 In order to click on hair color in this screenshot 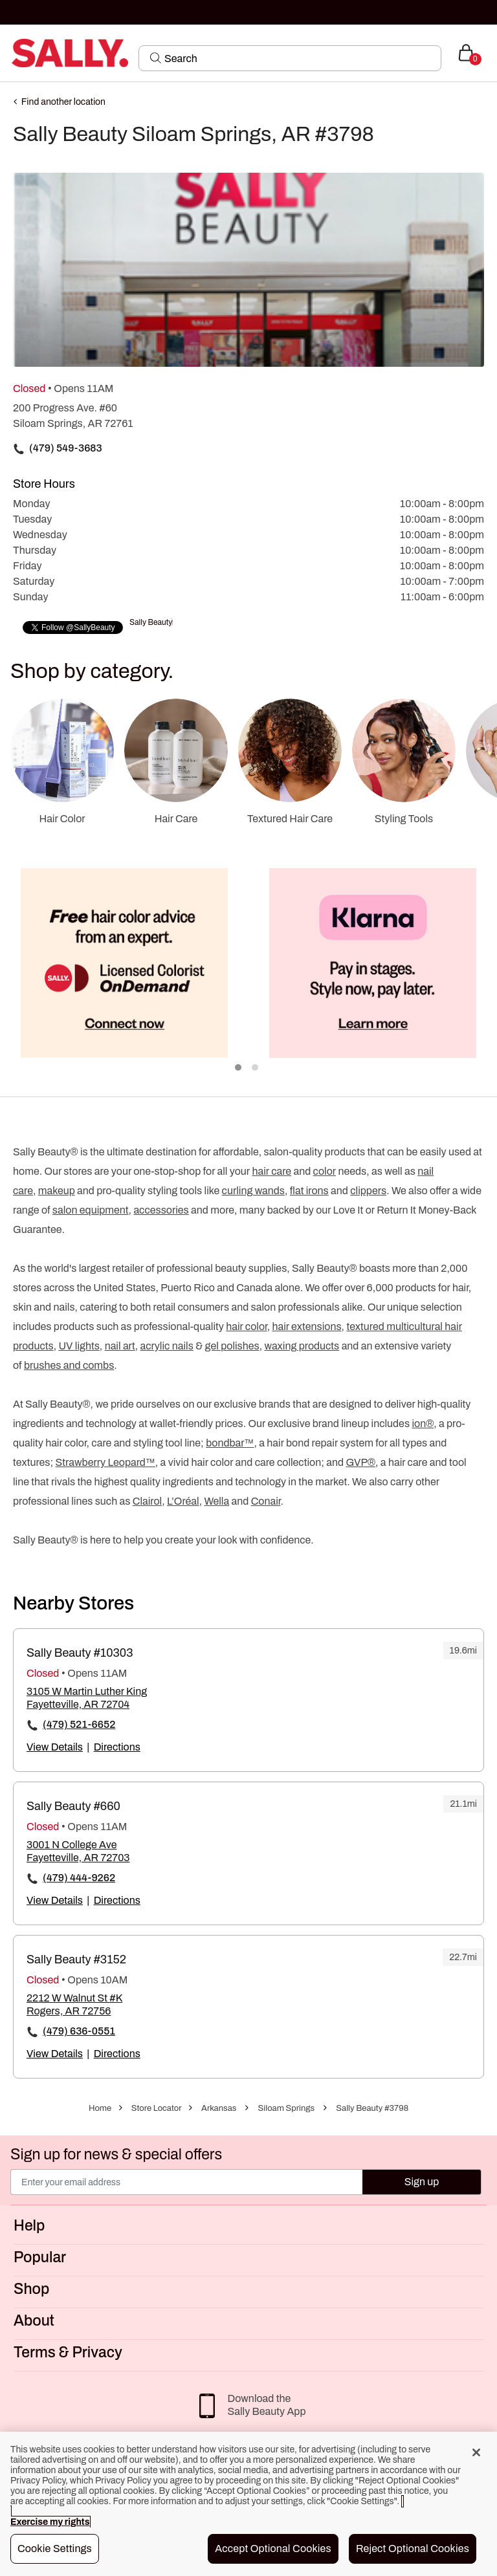, I will do `click(246, 1326)`.